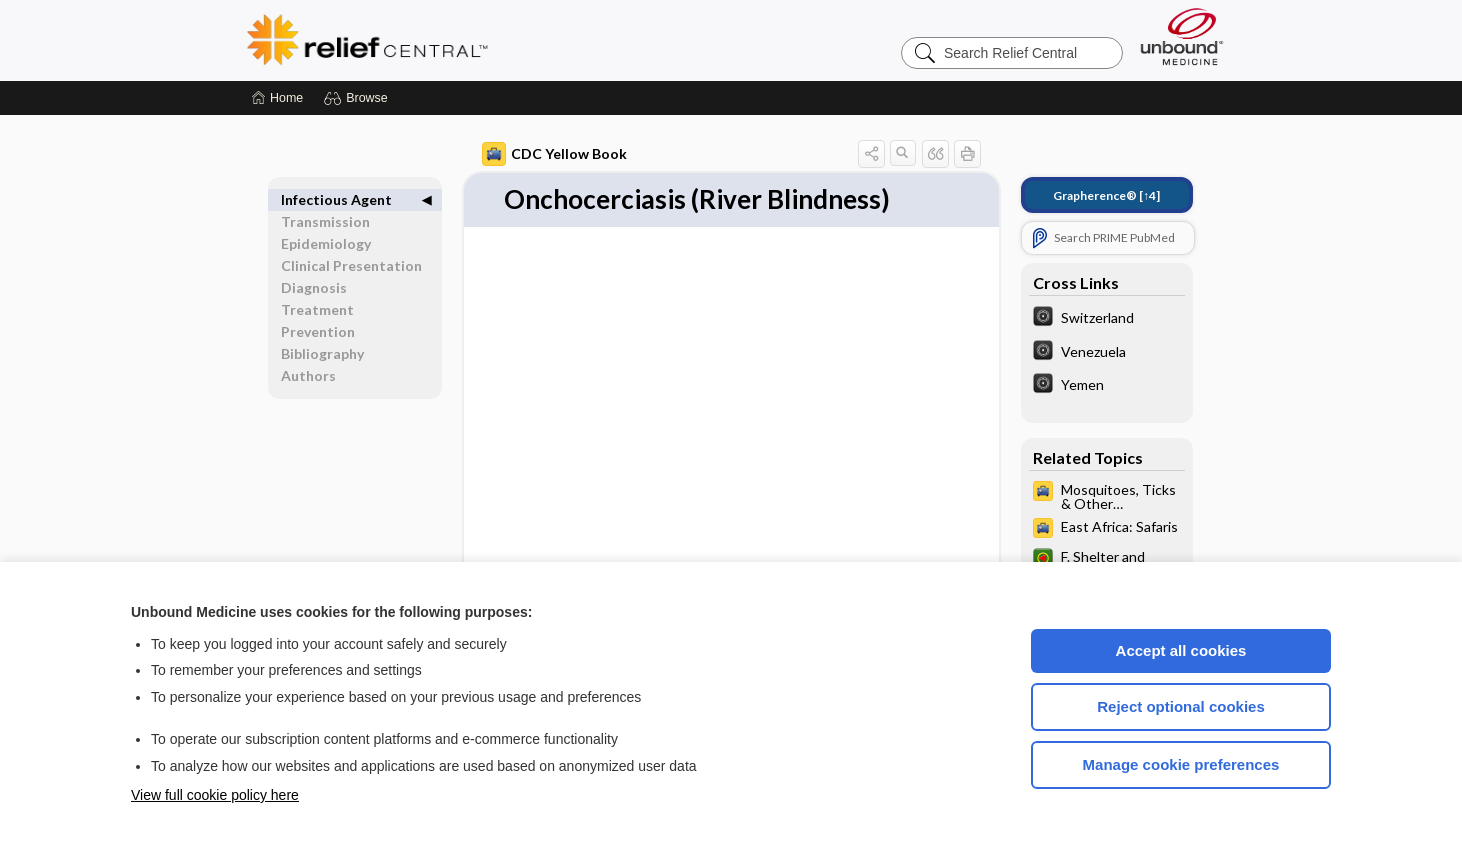 This screenshot has height=856, width=1462. Describe the element at coordinates (358, 98) in the screenshot. I see `[button]` at that location.